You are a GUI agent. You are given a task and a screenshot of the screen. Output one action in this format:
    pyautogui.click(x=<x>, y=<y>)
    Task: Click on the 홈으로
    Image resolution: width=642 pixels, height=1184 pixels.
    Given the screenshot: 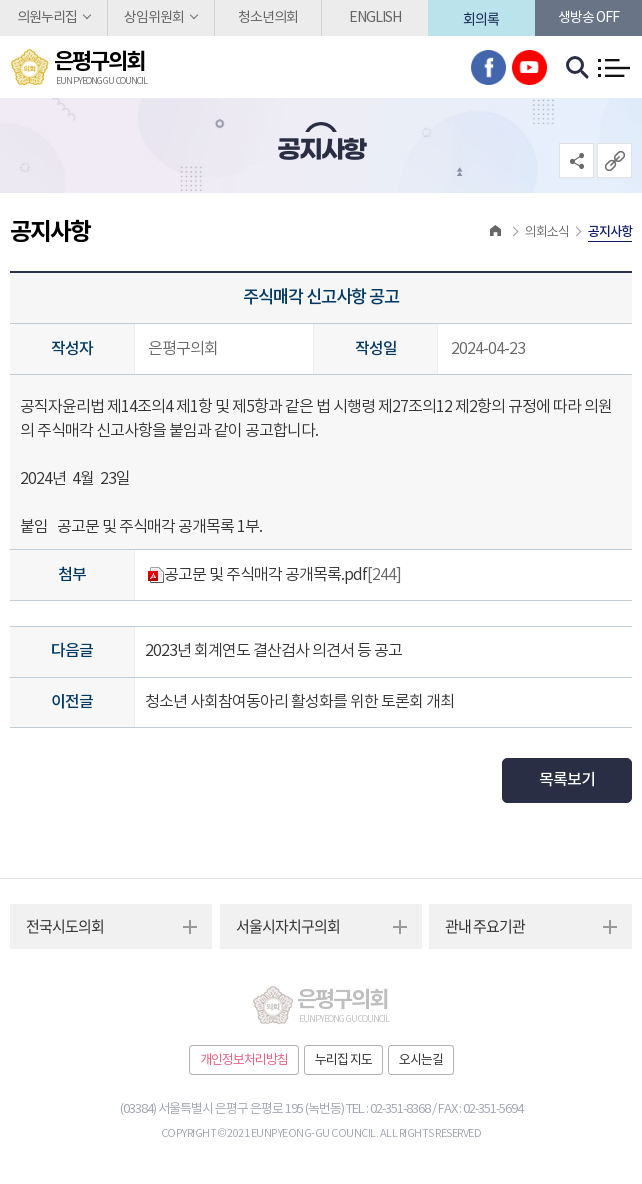 What is the action you would take?
    pyautogui.click(x=496, y=232)
    